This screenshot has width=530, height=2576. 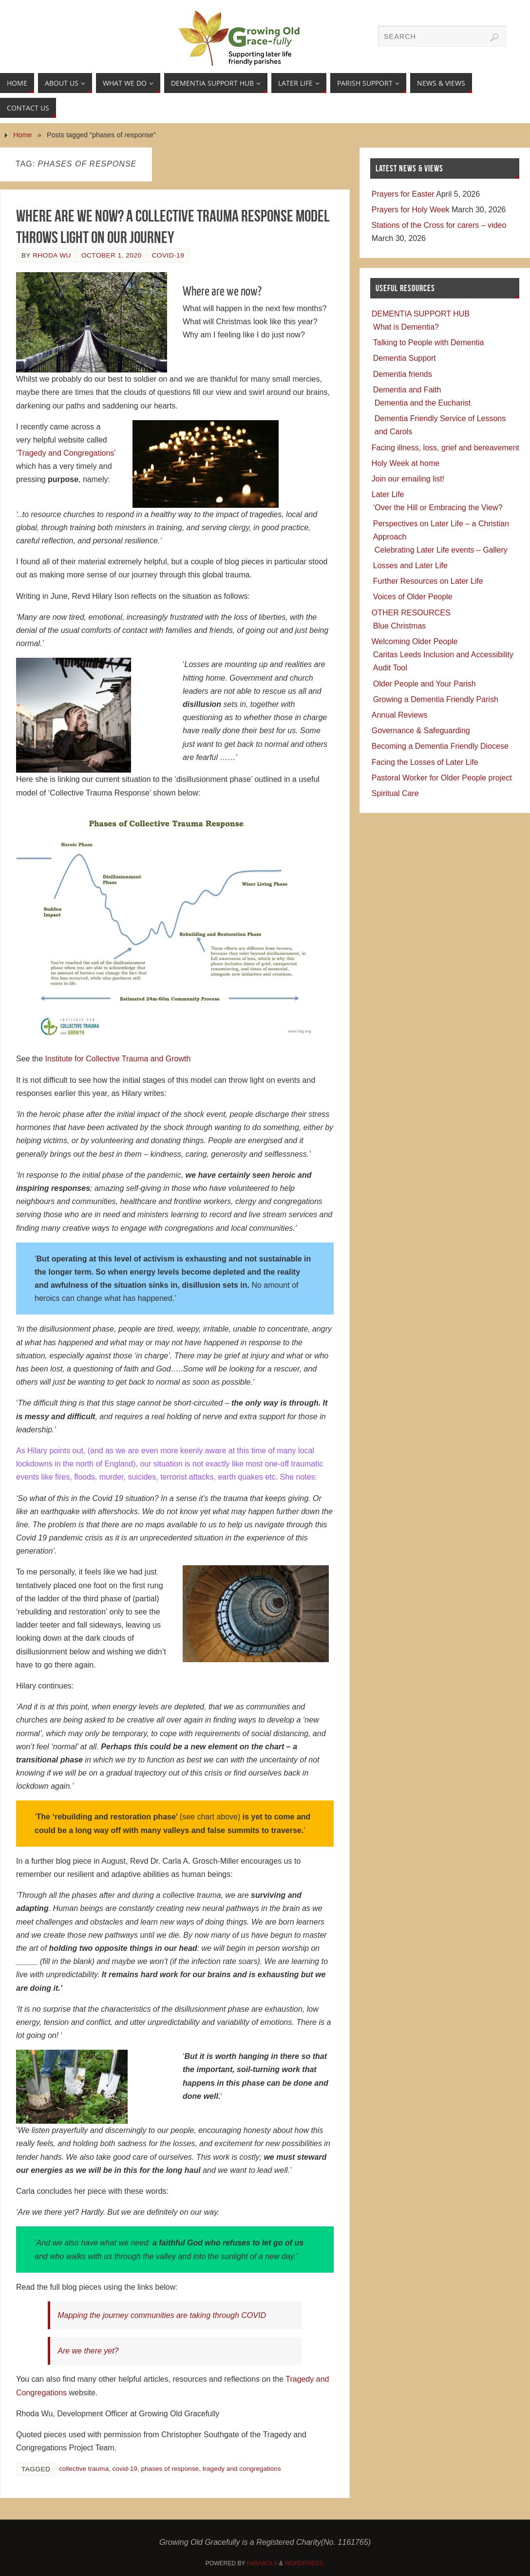 I want to click on tragedy and congregations, so click(x=242, y=2468).